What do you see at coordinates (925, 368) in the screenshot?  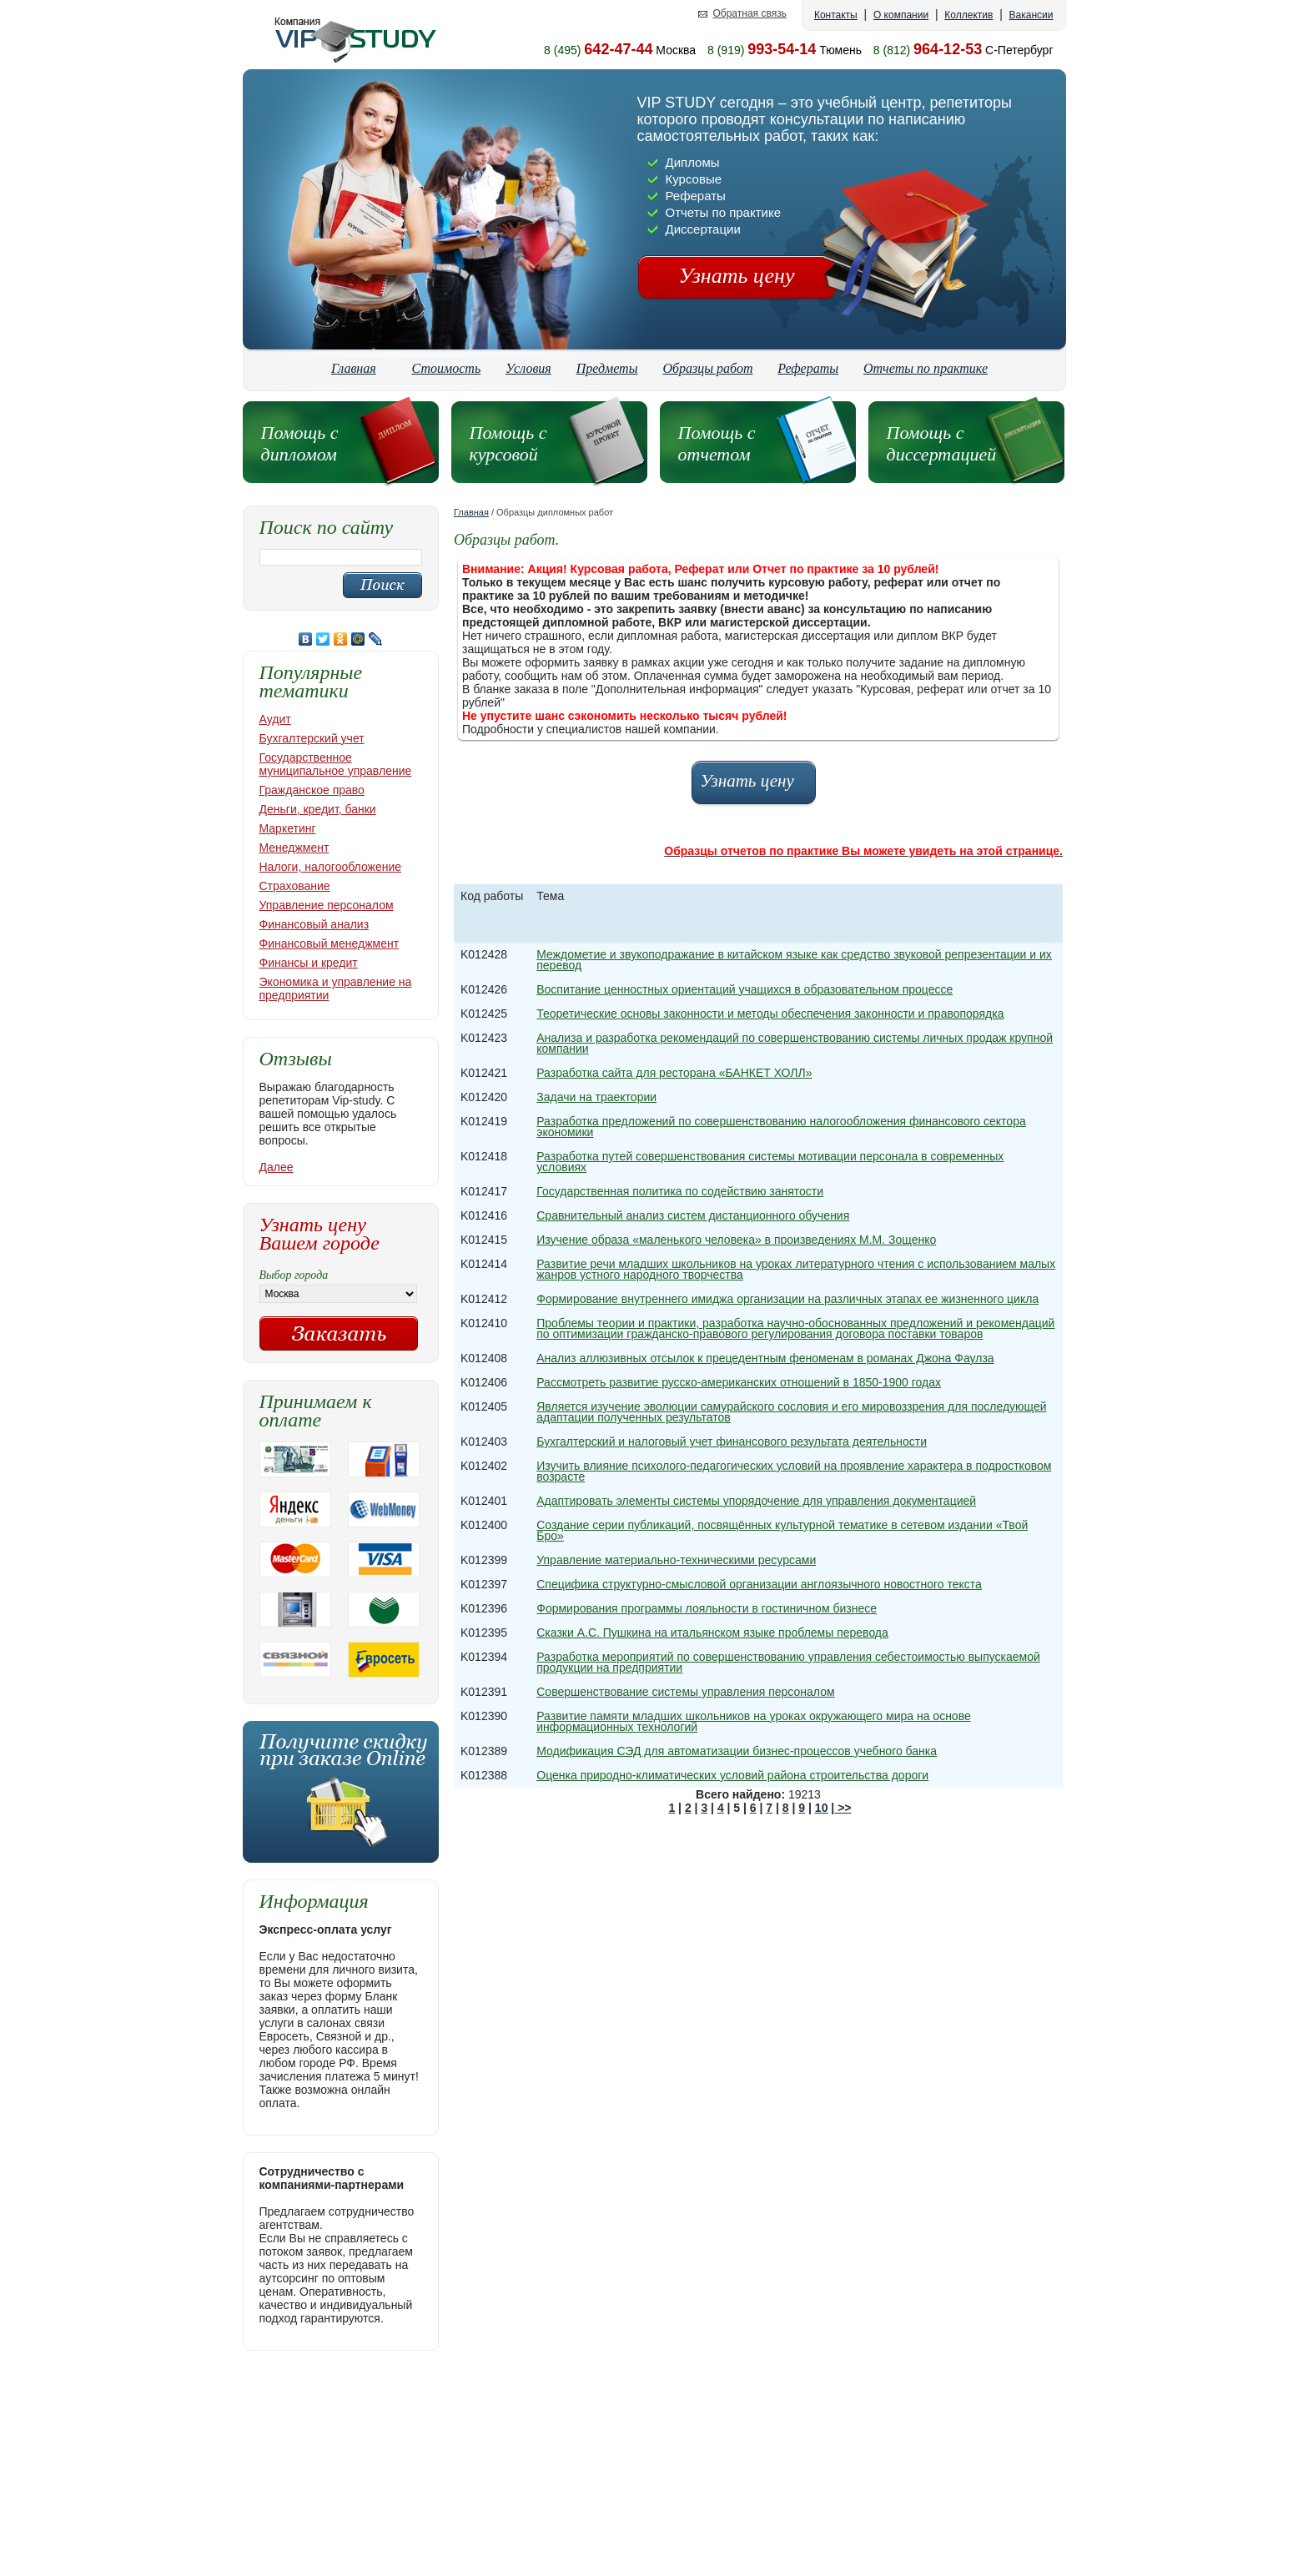 I see `Отчеты по практике` at bounding box center [925, 368].